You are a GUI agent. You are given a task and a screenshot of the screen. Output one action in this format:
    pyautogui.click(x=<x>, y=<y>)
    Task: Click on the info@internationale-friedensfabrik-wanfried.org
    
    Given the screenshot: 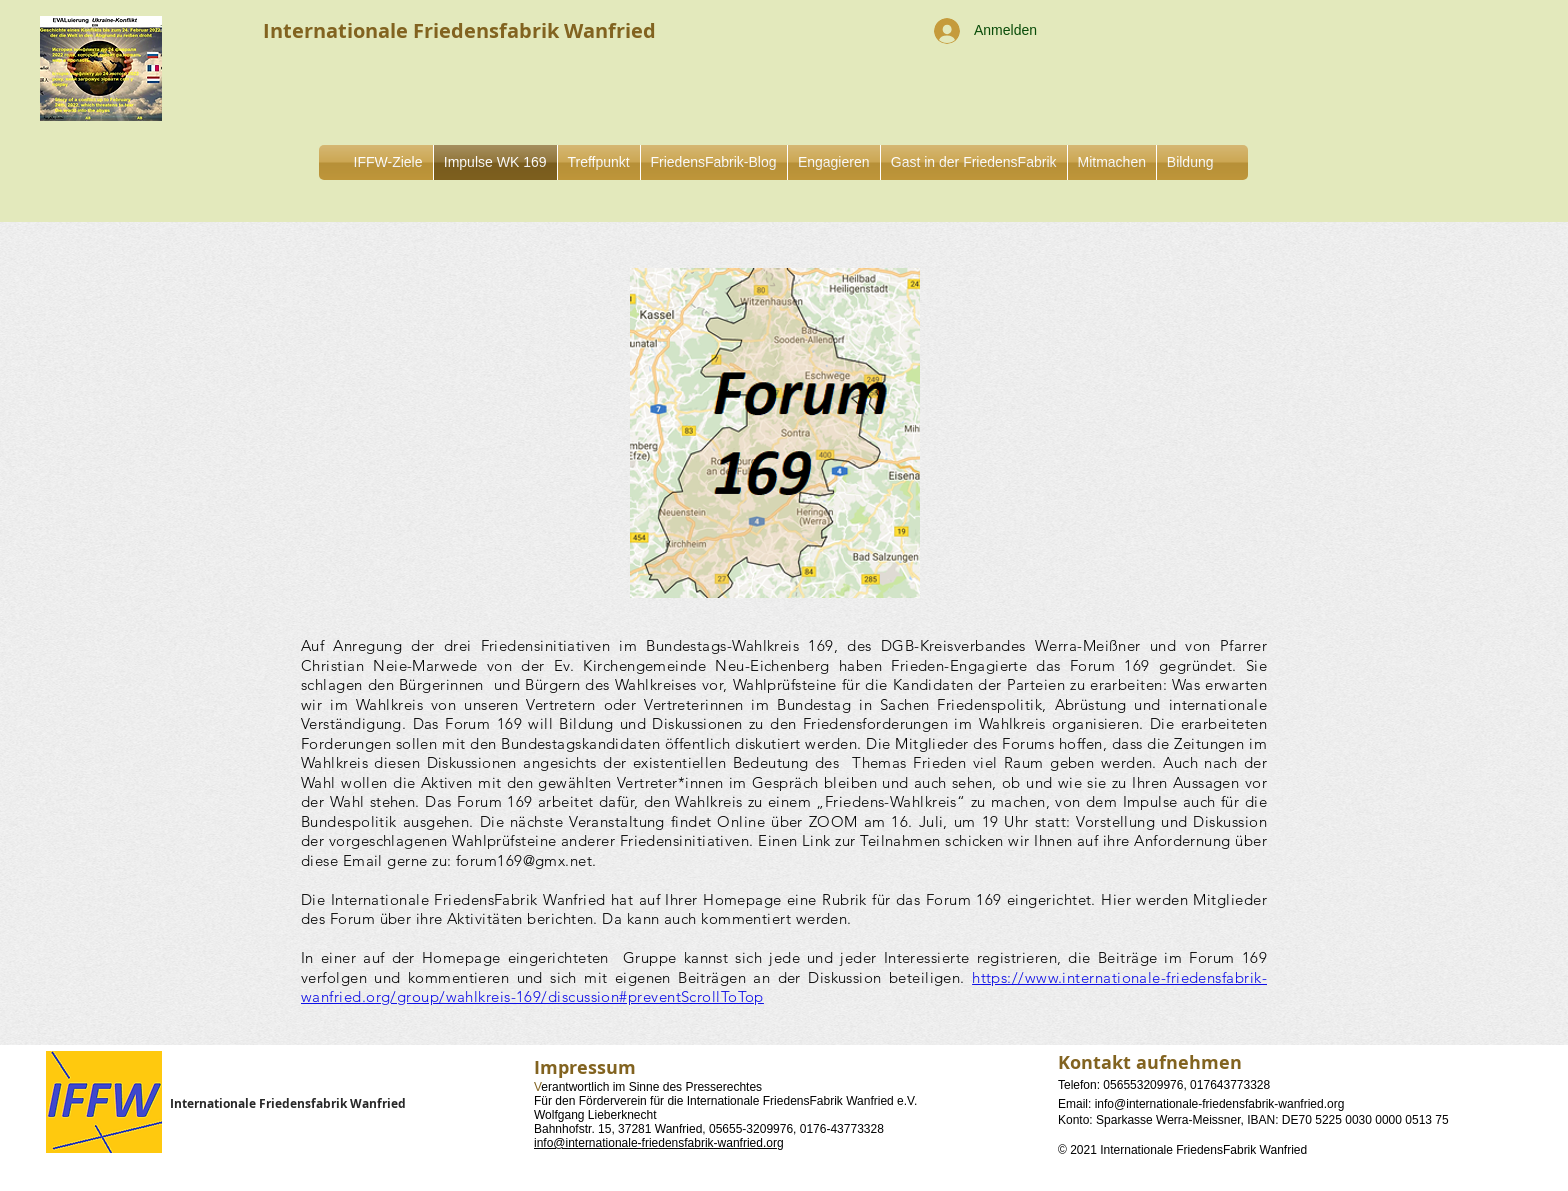 What is the action you would take?
    pyautogui.click(x=659, y=1143)
    